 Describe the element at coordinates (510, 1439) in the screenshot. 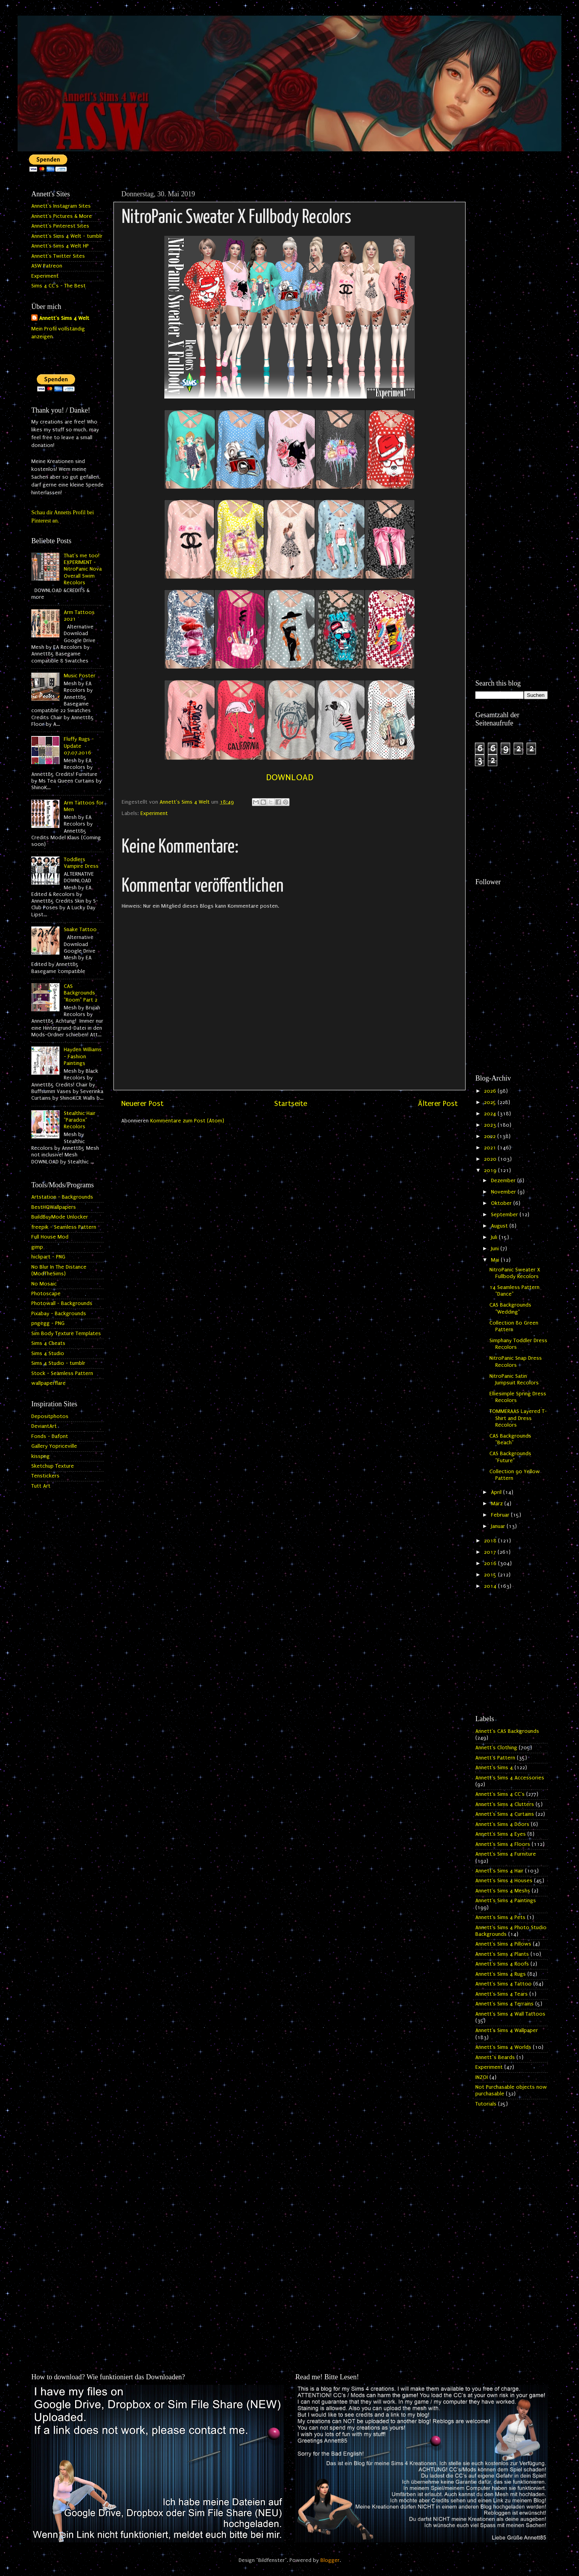

I see `CAS Backgrounds "Beach"` at that location.